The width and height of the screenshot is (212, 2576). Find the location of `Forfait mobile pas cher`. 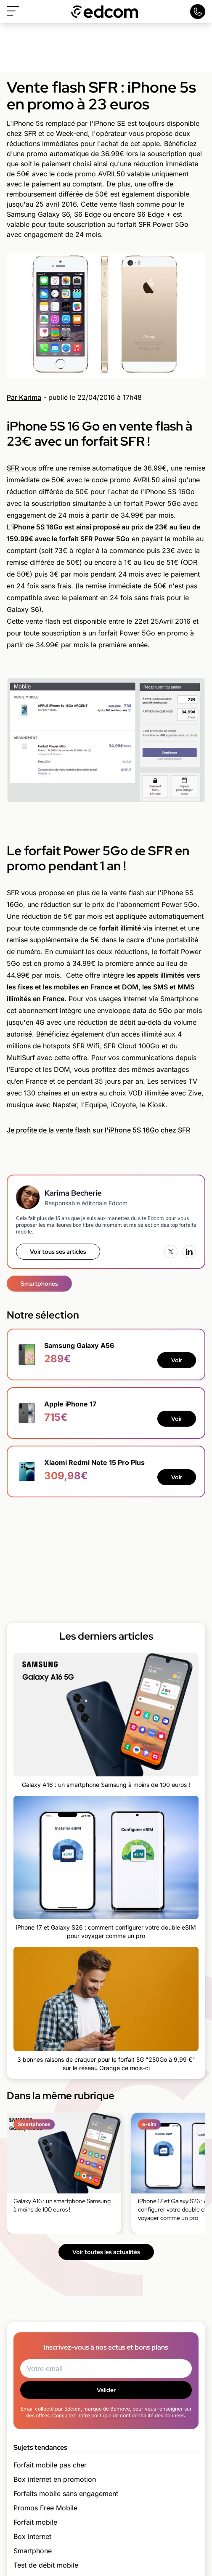

Forfait mobile pas cher is located at coordinates (50, 2465).